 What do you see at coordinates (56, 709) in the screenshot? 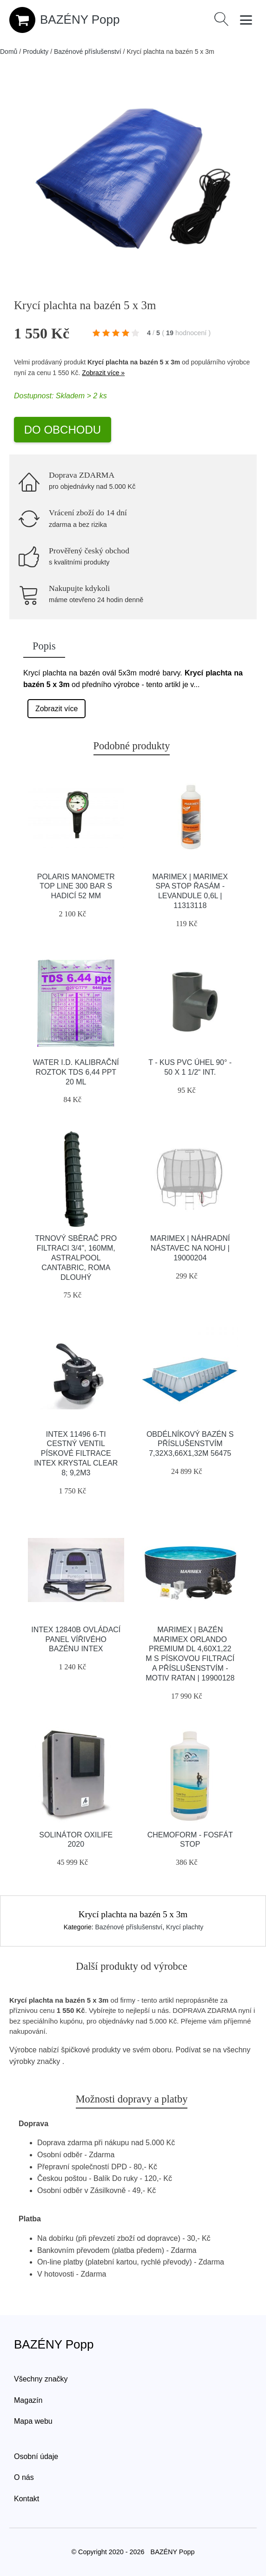
I see `Zobrazit více` at bounding box center [56, 709].